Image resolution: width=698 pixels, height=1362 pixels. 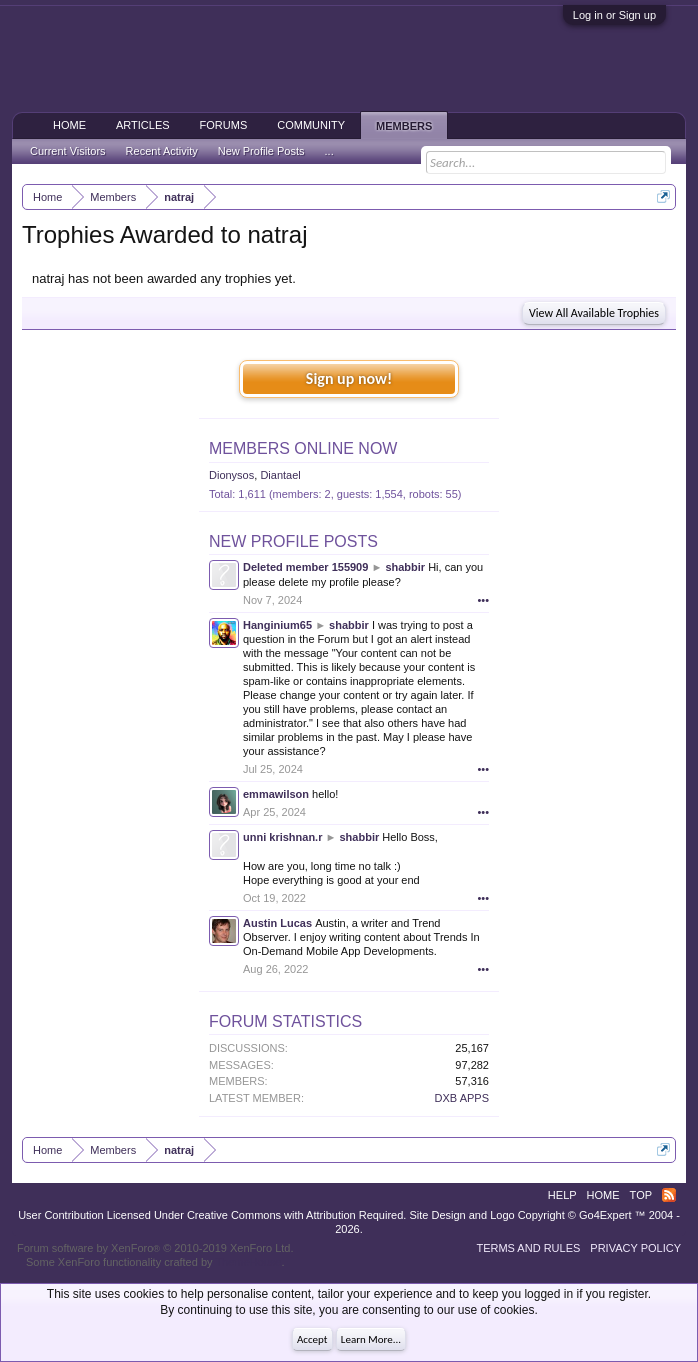 I want to click on Articles, so click(x=143, y=125).